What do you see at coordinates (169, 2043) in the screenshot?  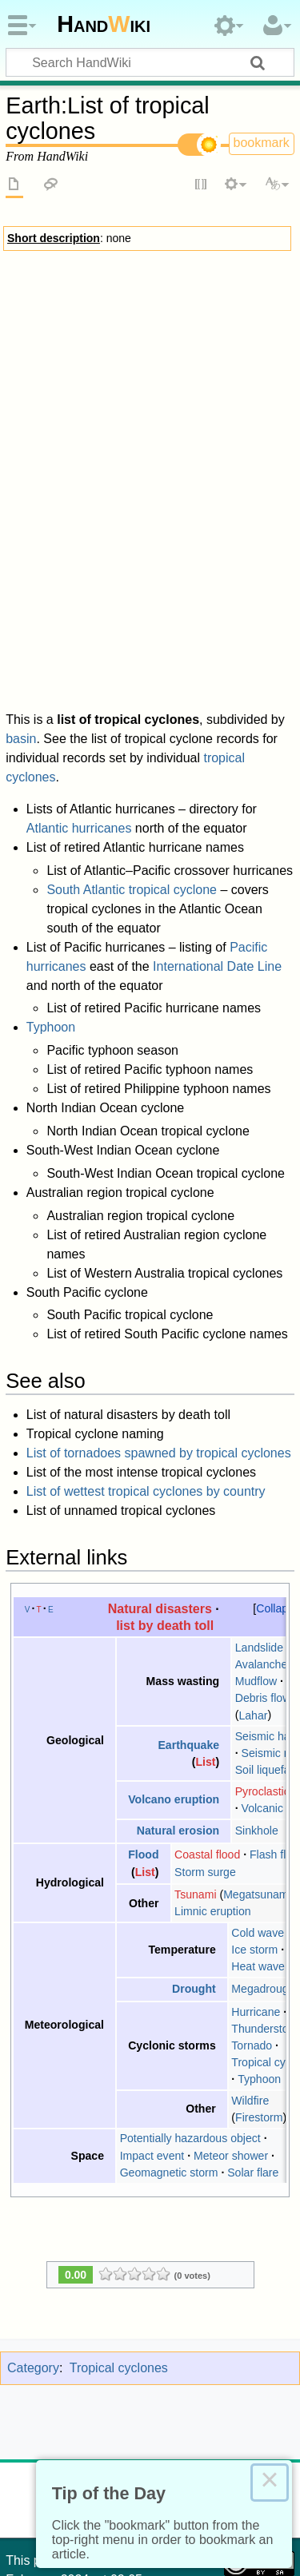 I see `Geomagnetic storm` at bounding box center [169, 2043].